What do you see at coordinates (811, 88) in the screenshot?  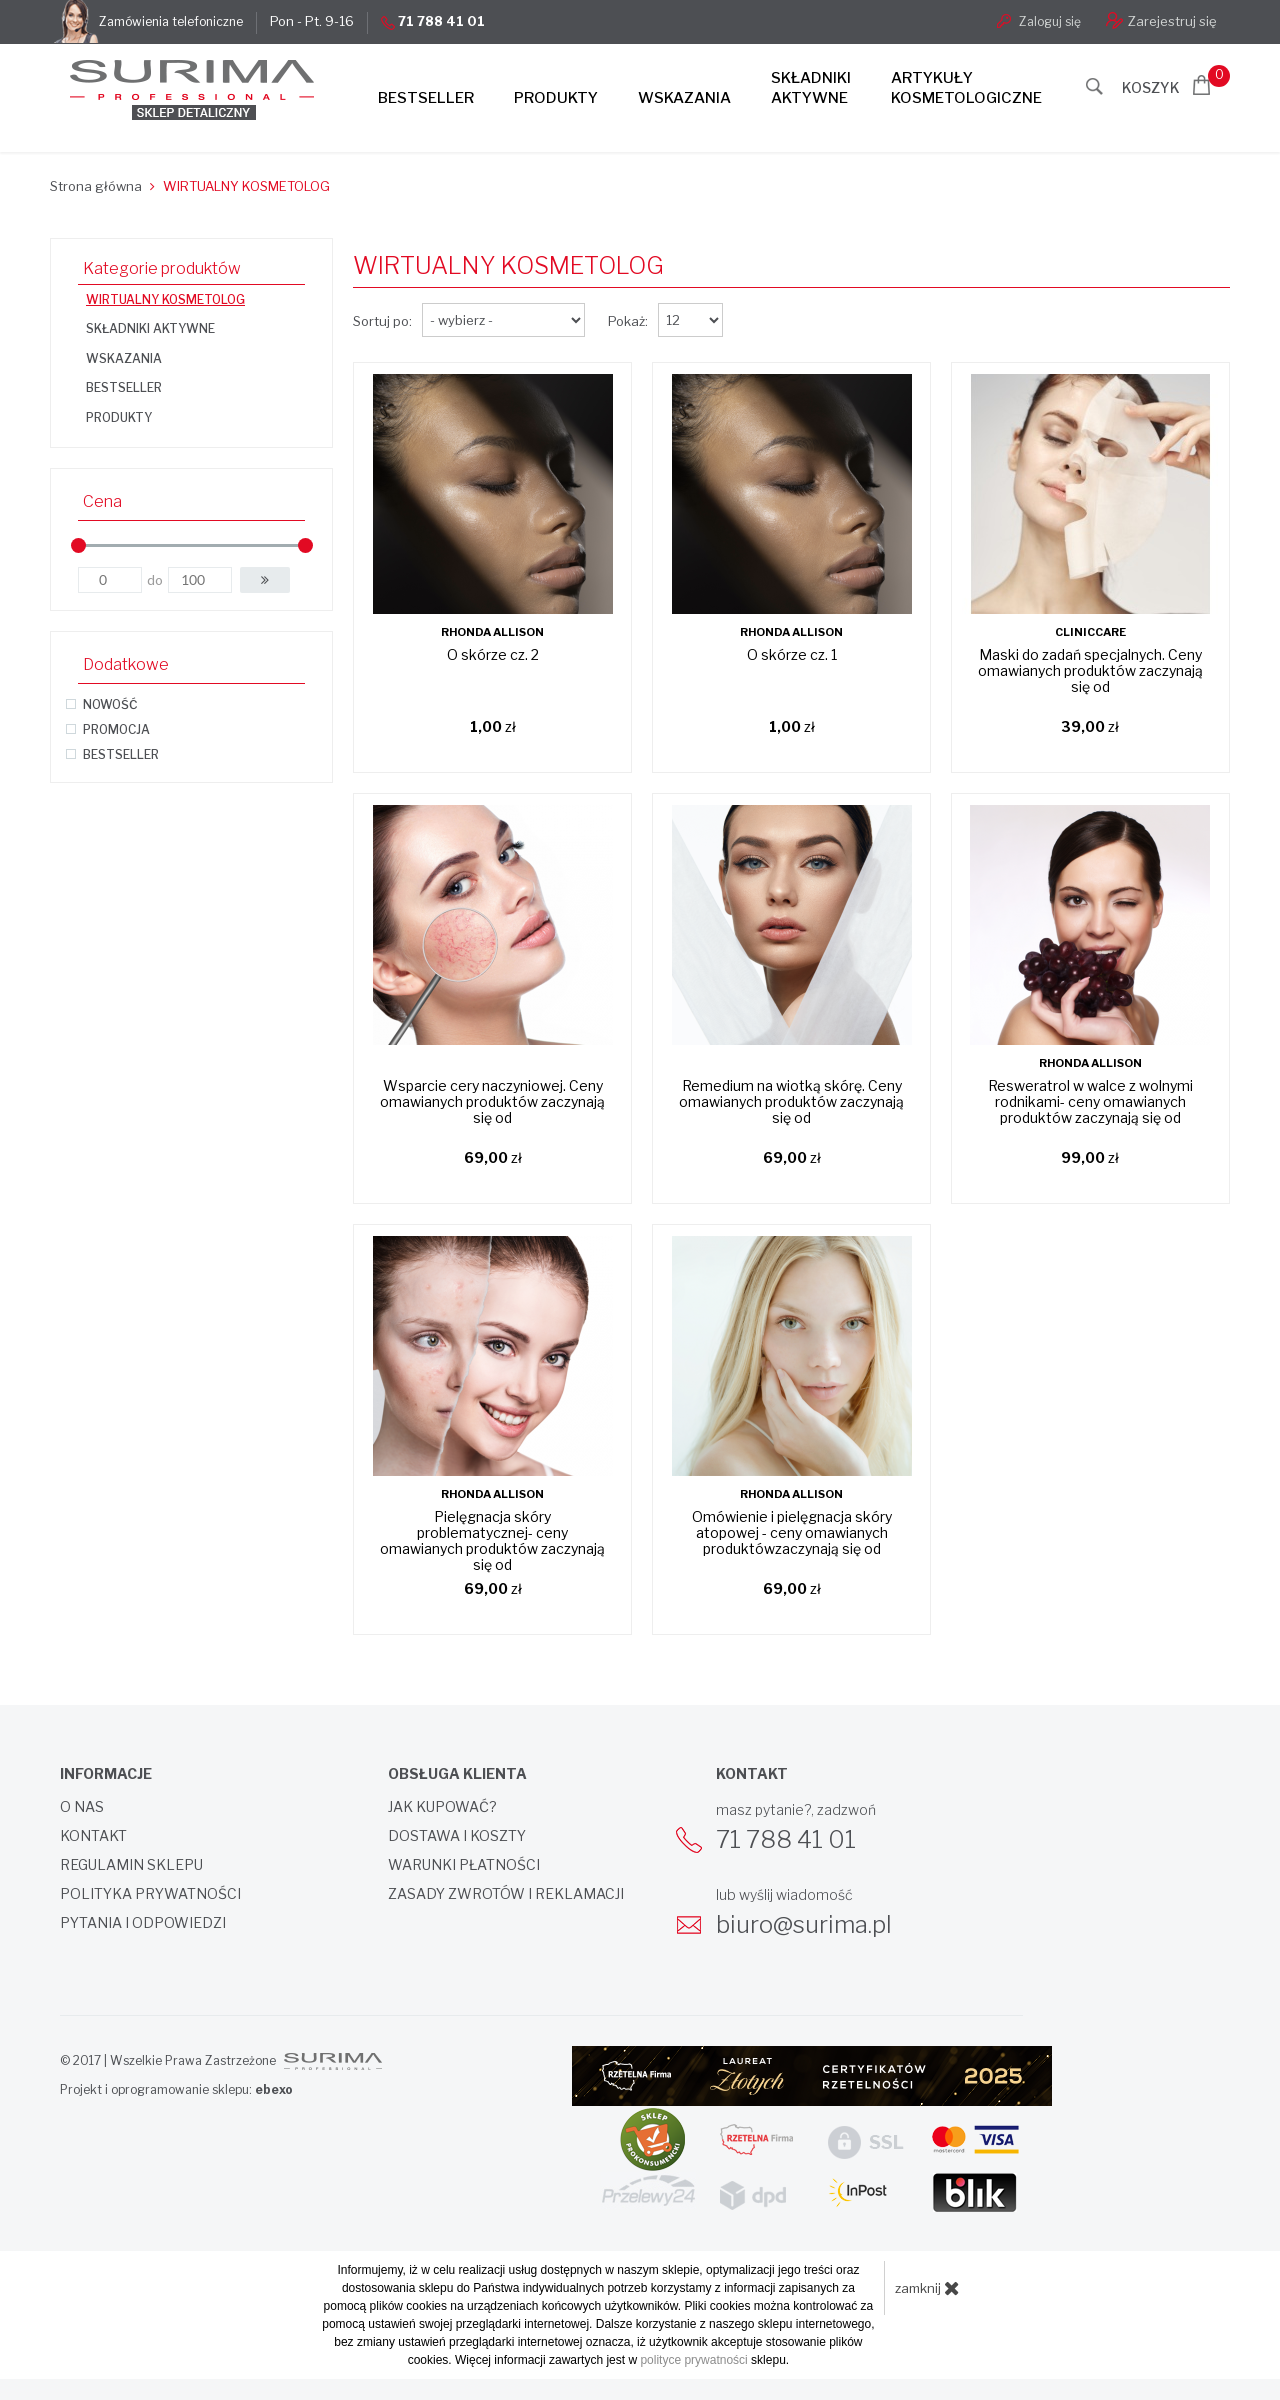 I see `Składnikiaktywne` at bounding box center [811, 88].